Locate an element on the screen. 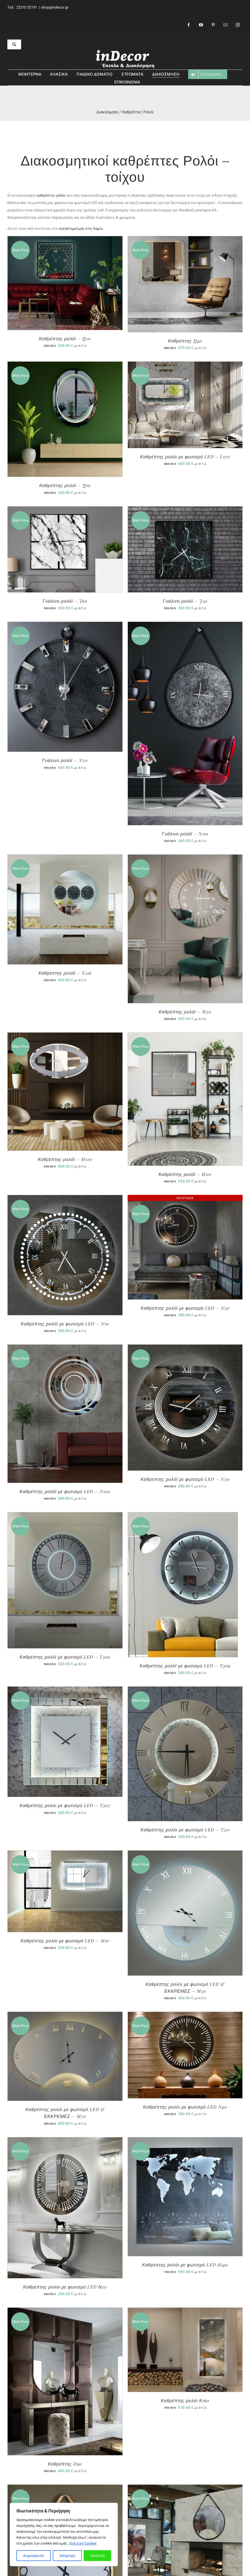  [Καθρέπτης ρολόι με φωτισμό LED Ν20] is located at coordinates (65, 2141).